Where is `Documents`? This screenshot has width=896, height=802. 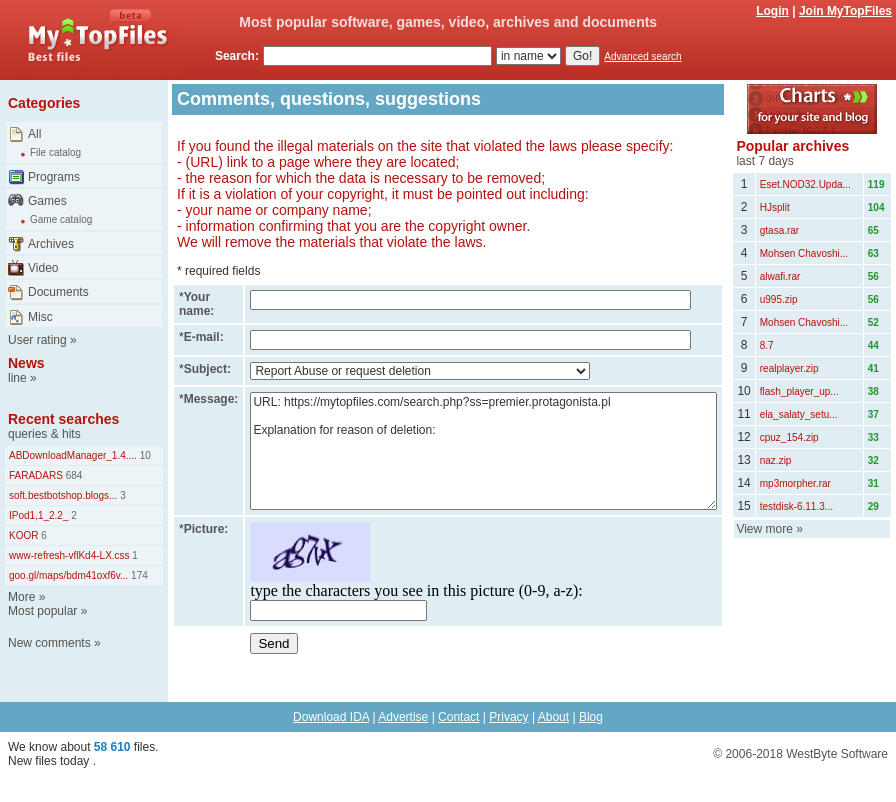 Documents is located at coordinates (58, 292).